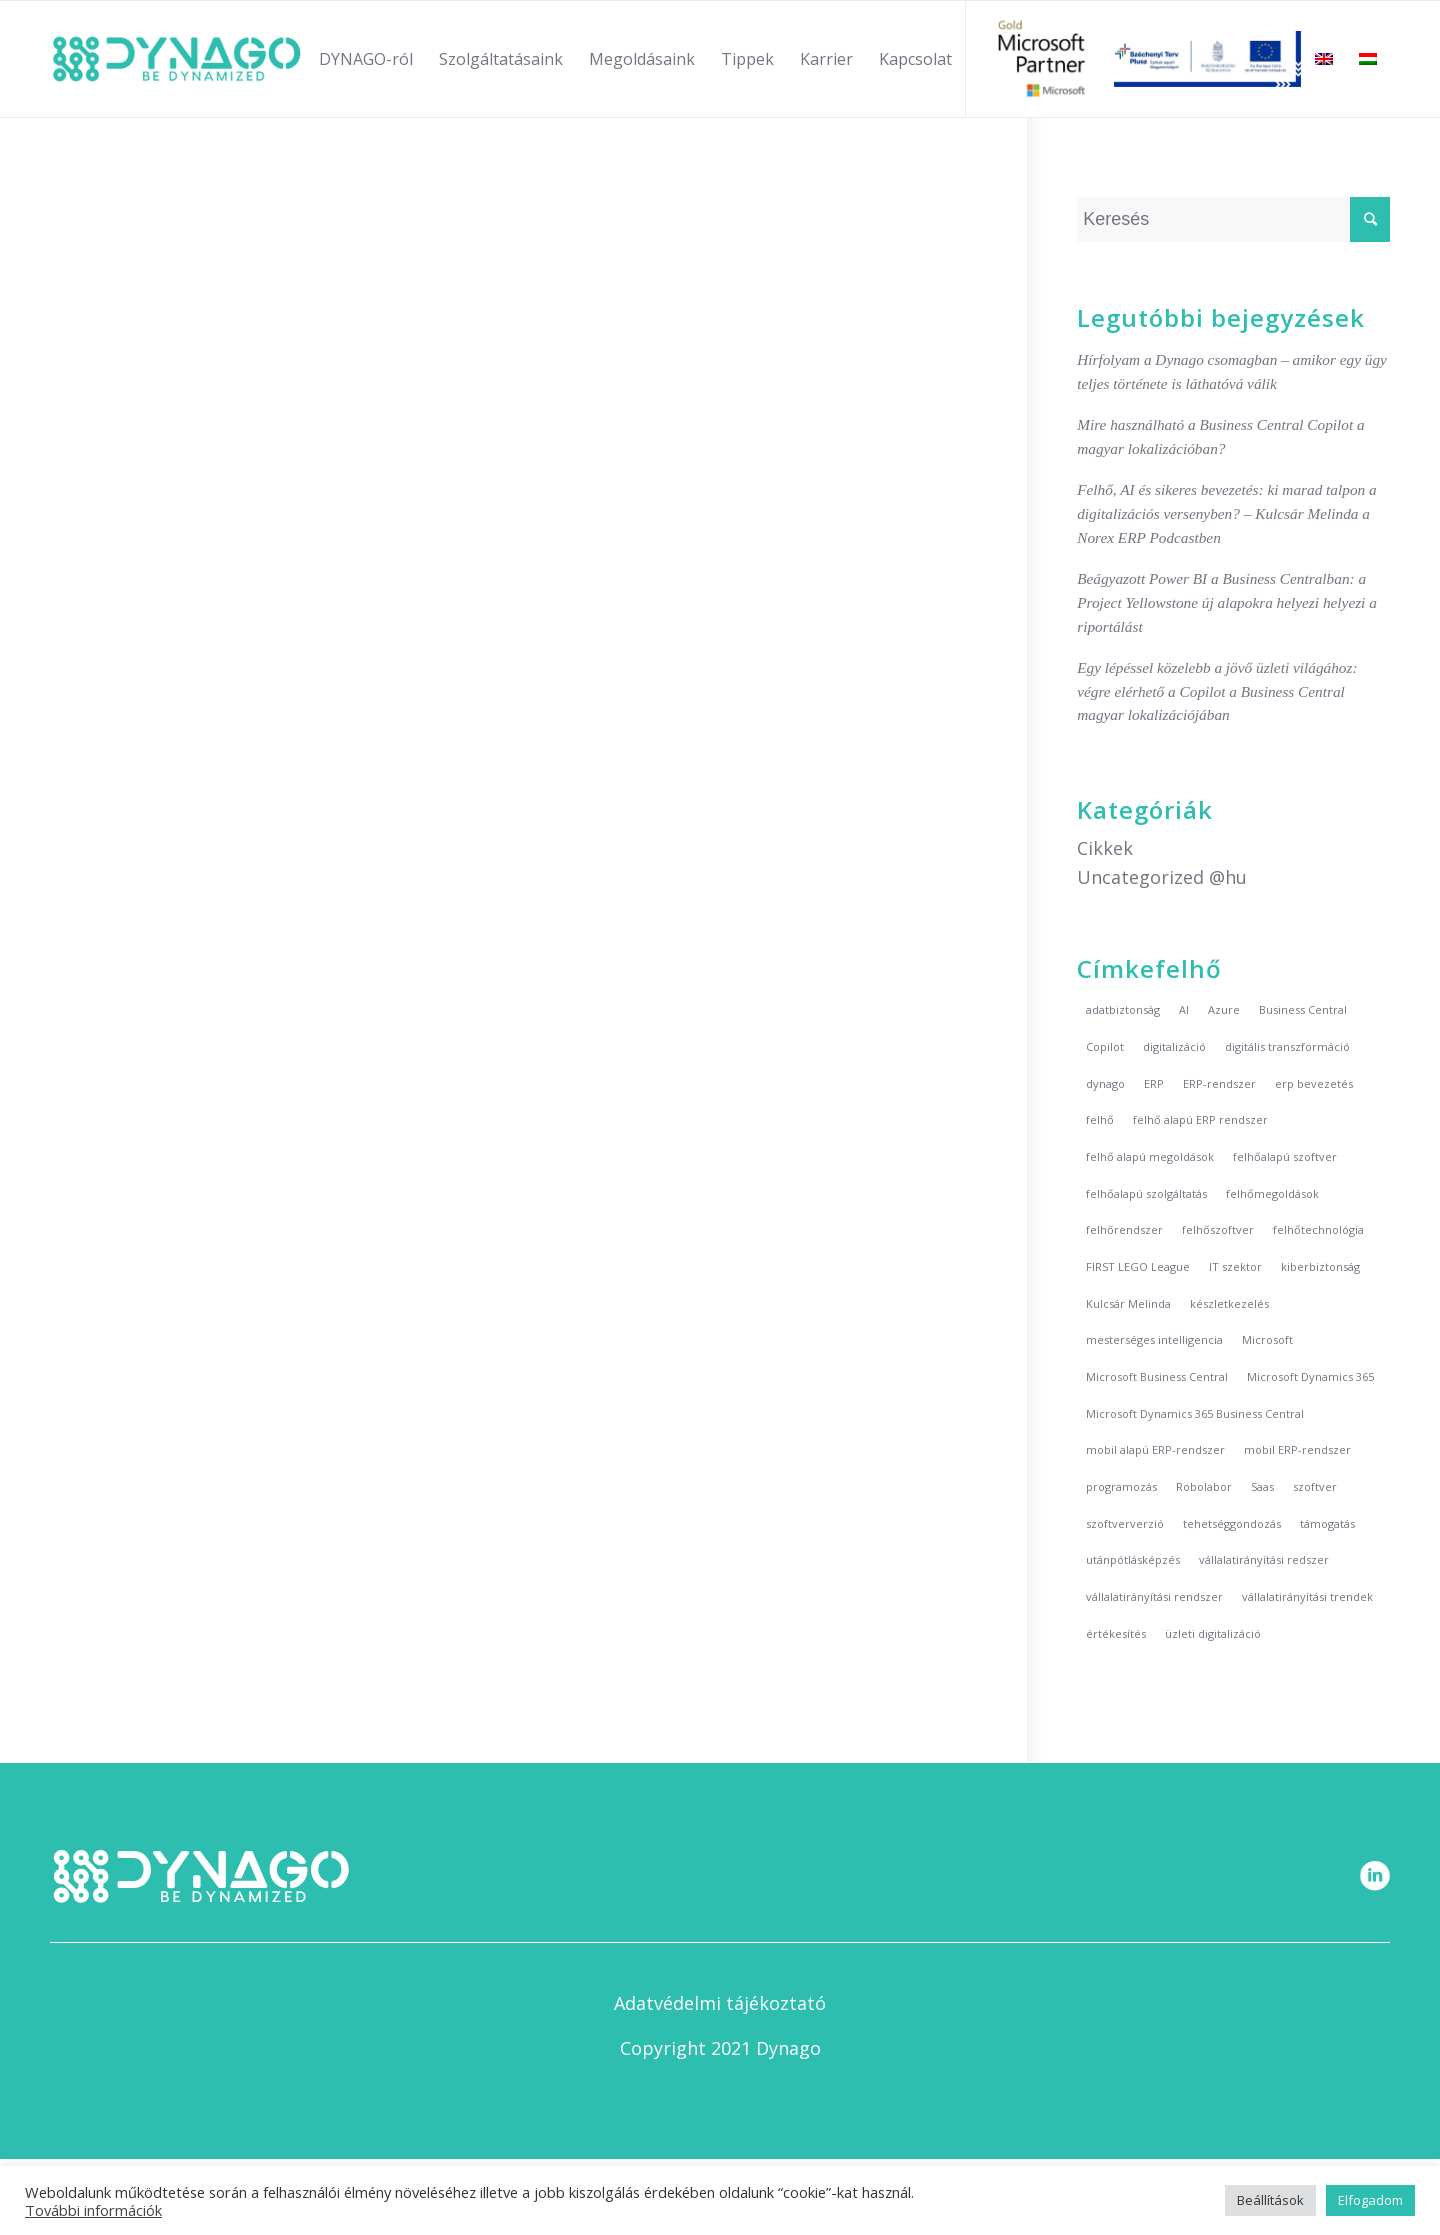  What do you see at coordinates (1184, 1009) in the screenshot?
I see `AI [AI (3 elem)]` at bounding box center [1184, 1009].